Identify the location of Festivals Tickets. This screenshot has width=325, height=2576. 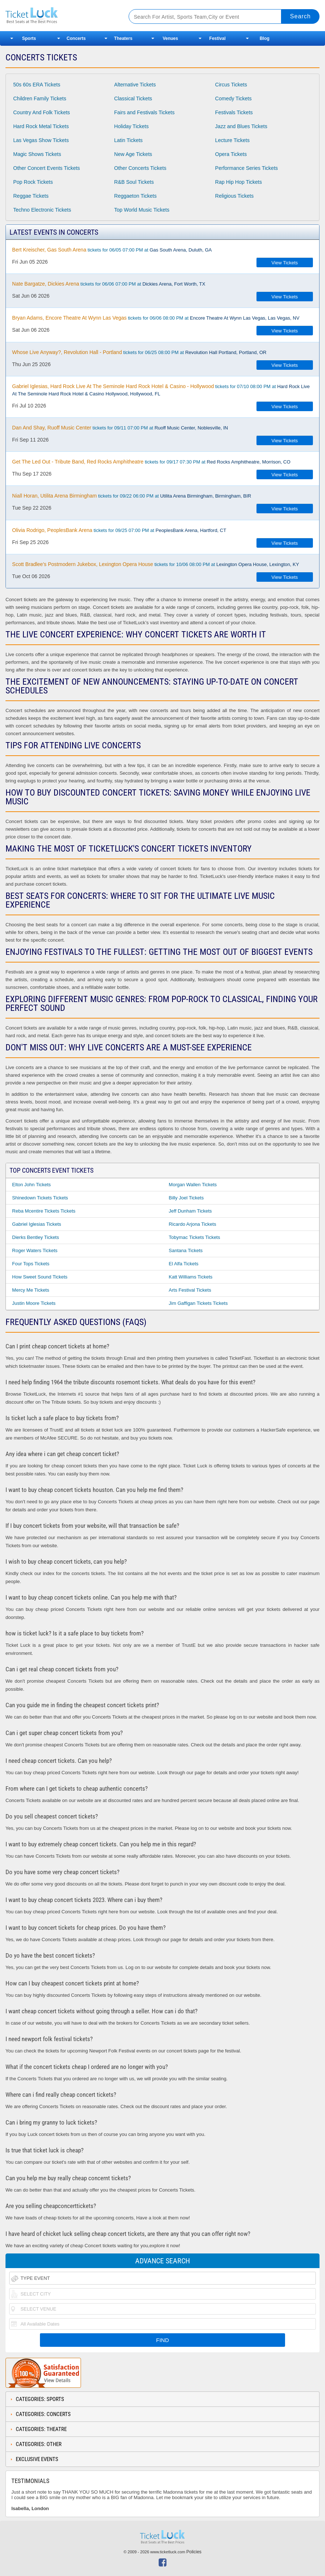
(234, 112).